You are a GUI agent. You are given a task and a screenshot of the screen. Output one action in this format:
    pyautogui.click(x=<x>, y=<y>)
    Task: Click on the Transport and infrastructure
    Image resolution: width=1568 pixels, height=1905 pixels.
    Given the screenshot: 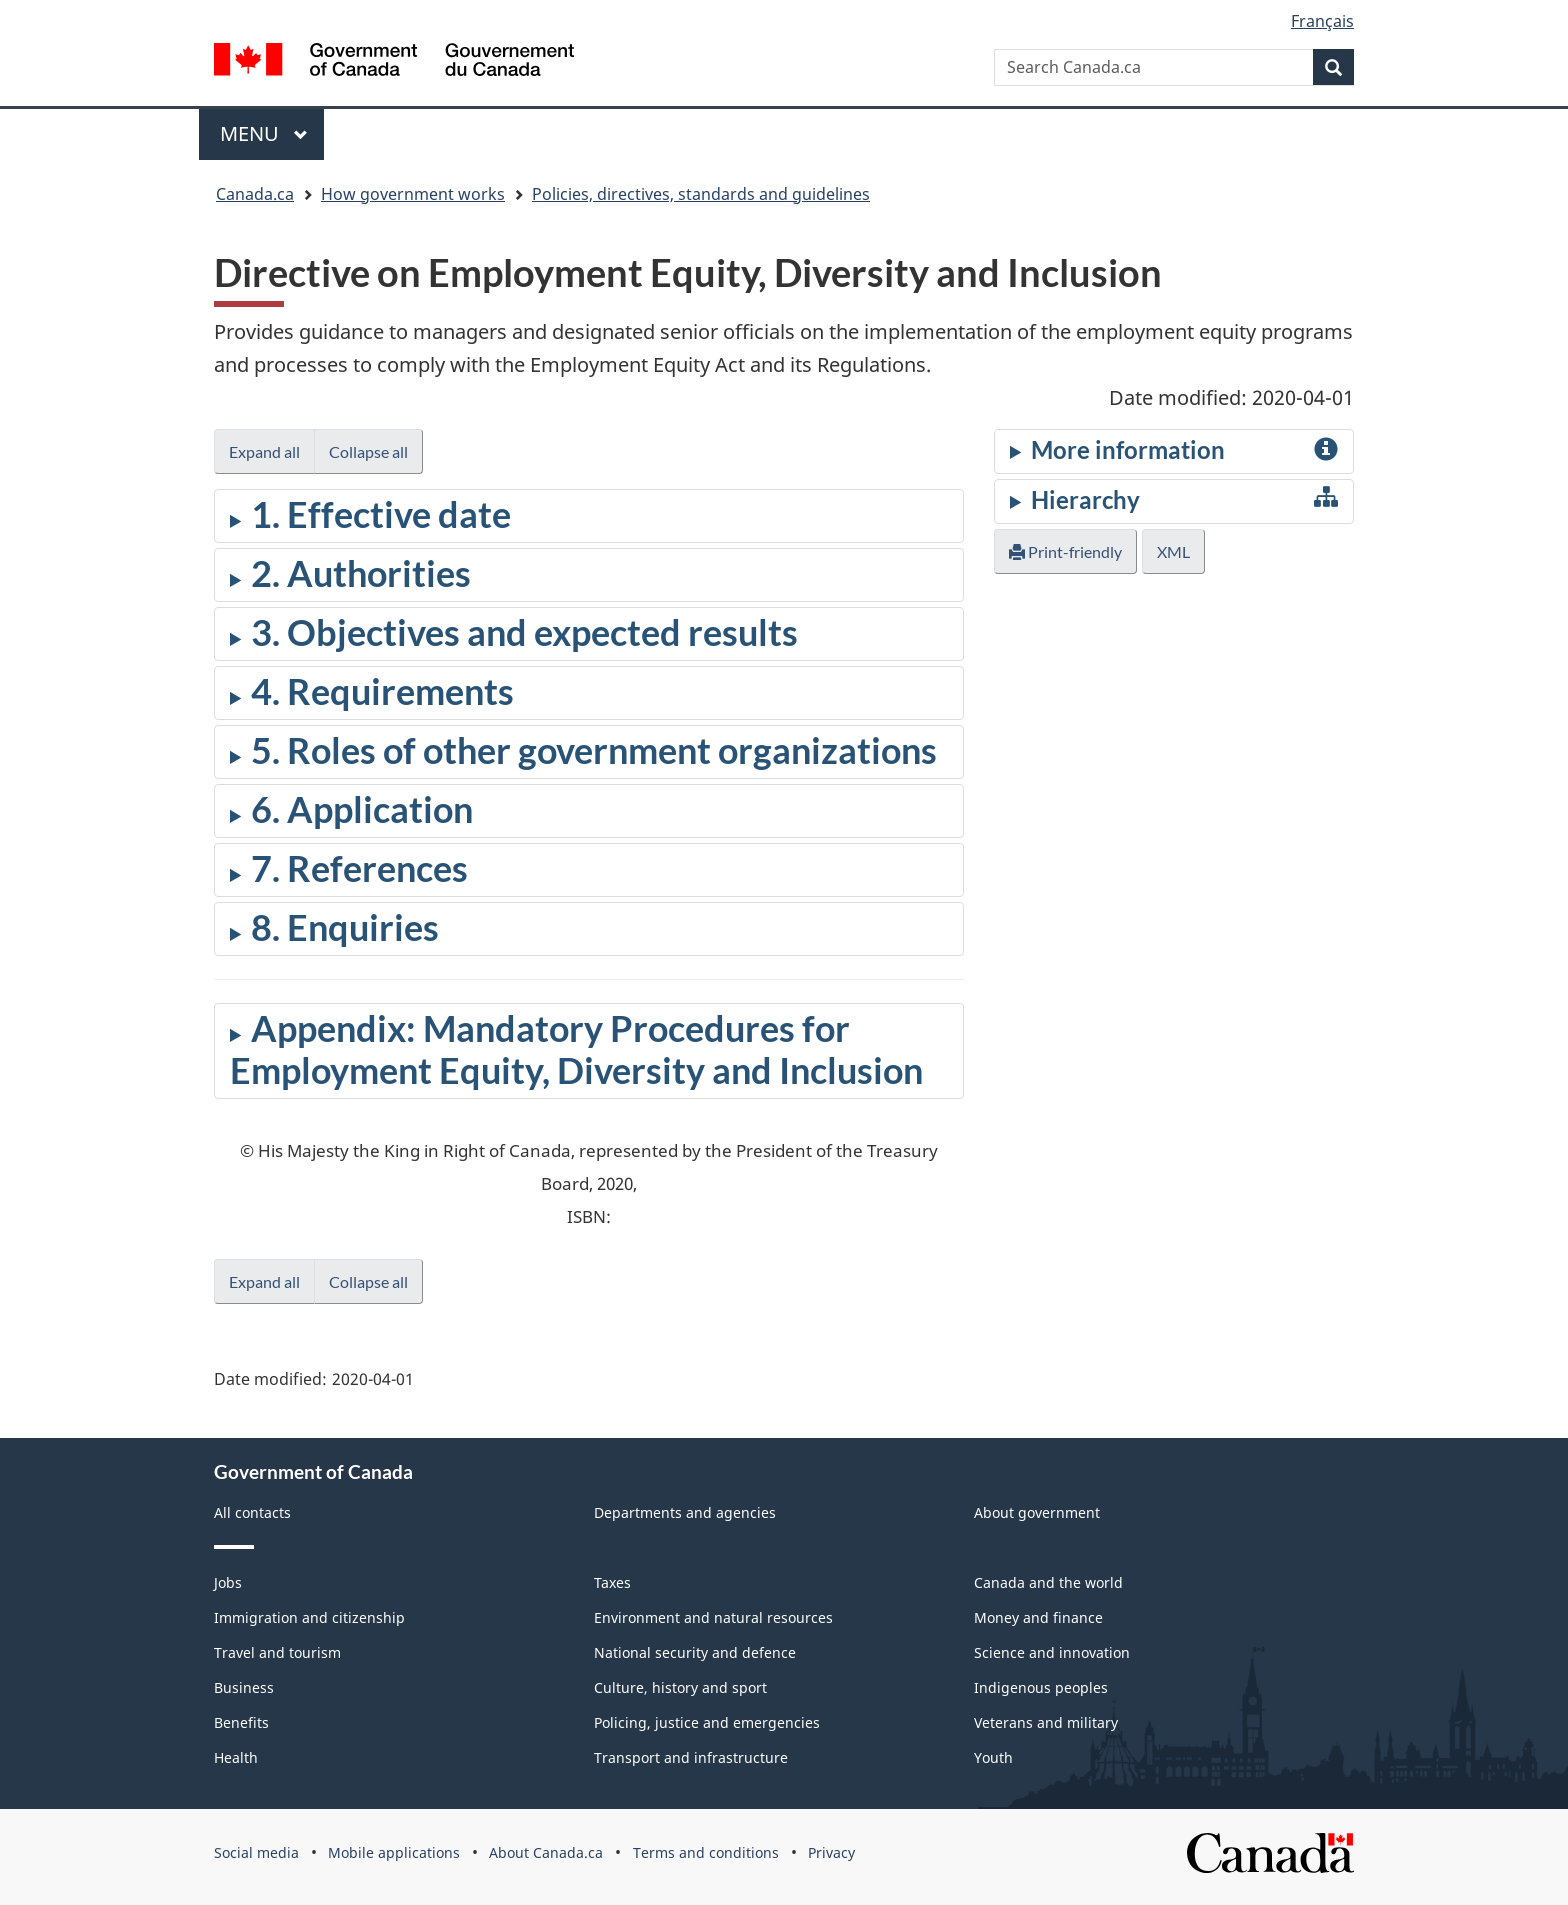 What is the action you would take?
    pyautogui.click(x=691, y=1757)
    